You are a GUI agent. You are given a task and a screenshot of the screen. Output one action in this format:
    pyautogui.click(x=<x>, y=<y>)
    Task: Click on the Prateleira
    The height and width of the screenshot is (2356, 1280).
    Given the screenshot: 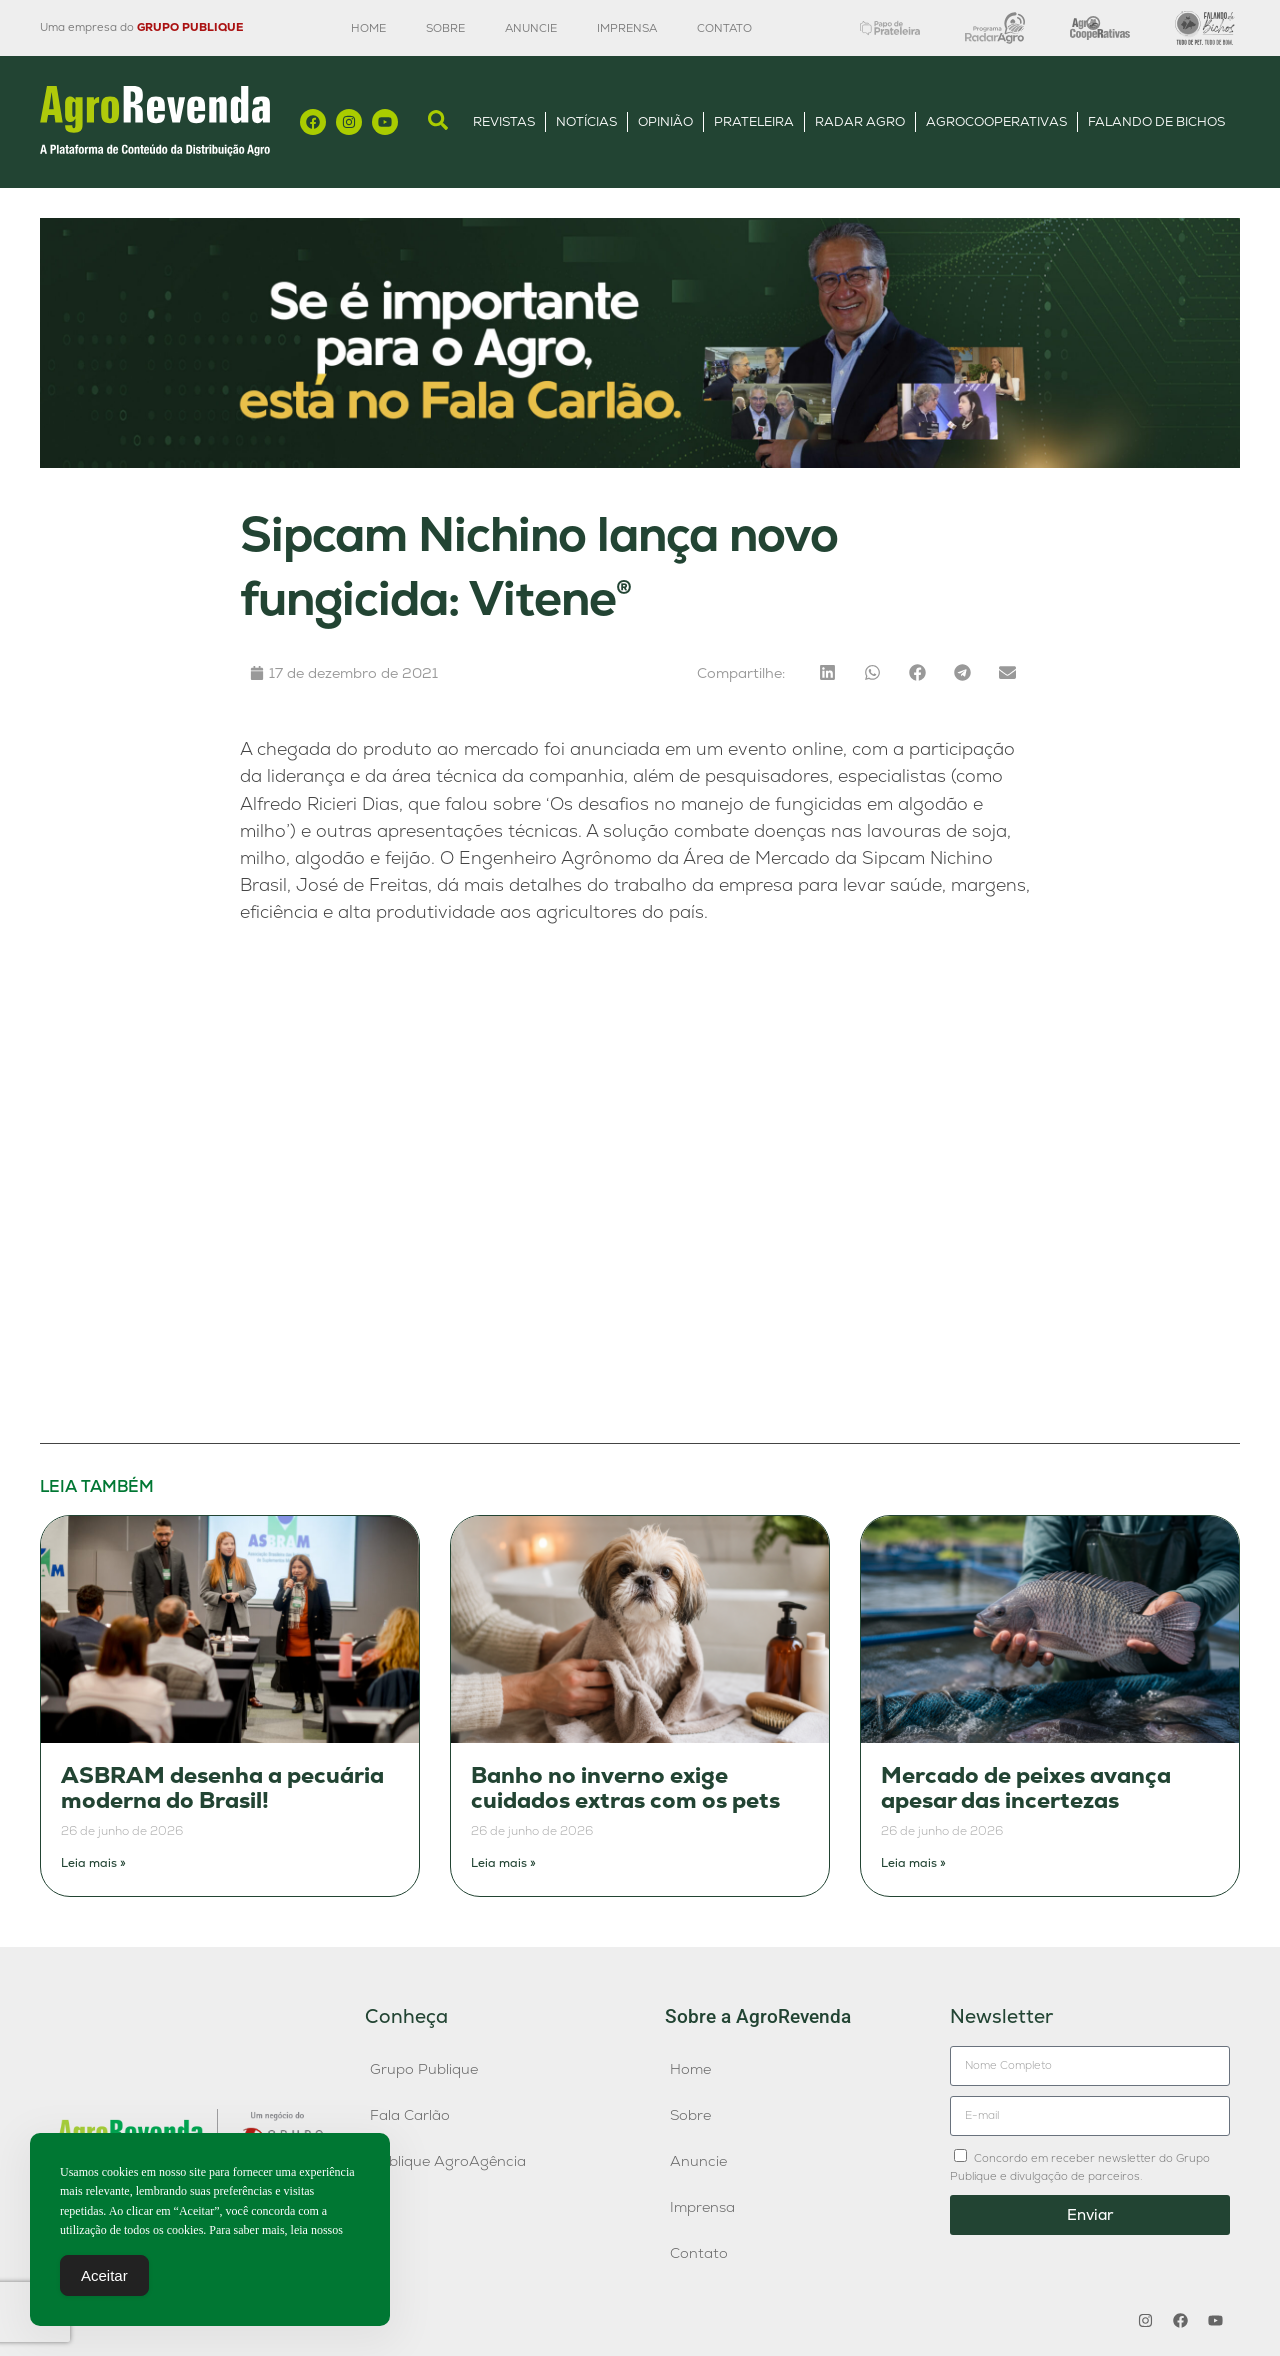 What is the action you would take?
    pyautogui.click(x=754, y=121)
    